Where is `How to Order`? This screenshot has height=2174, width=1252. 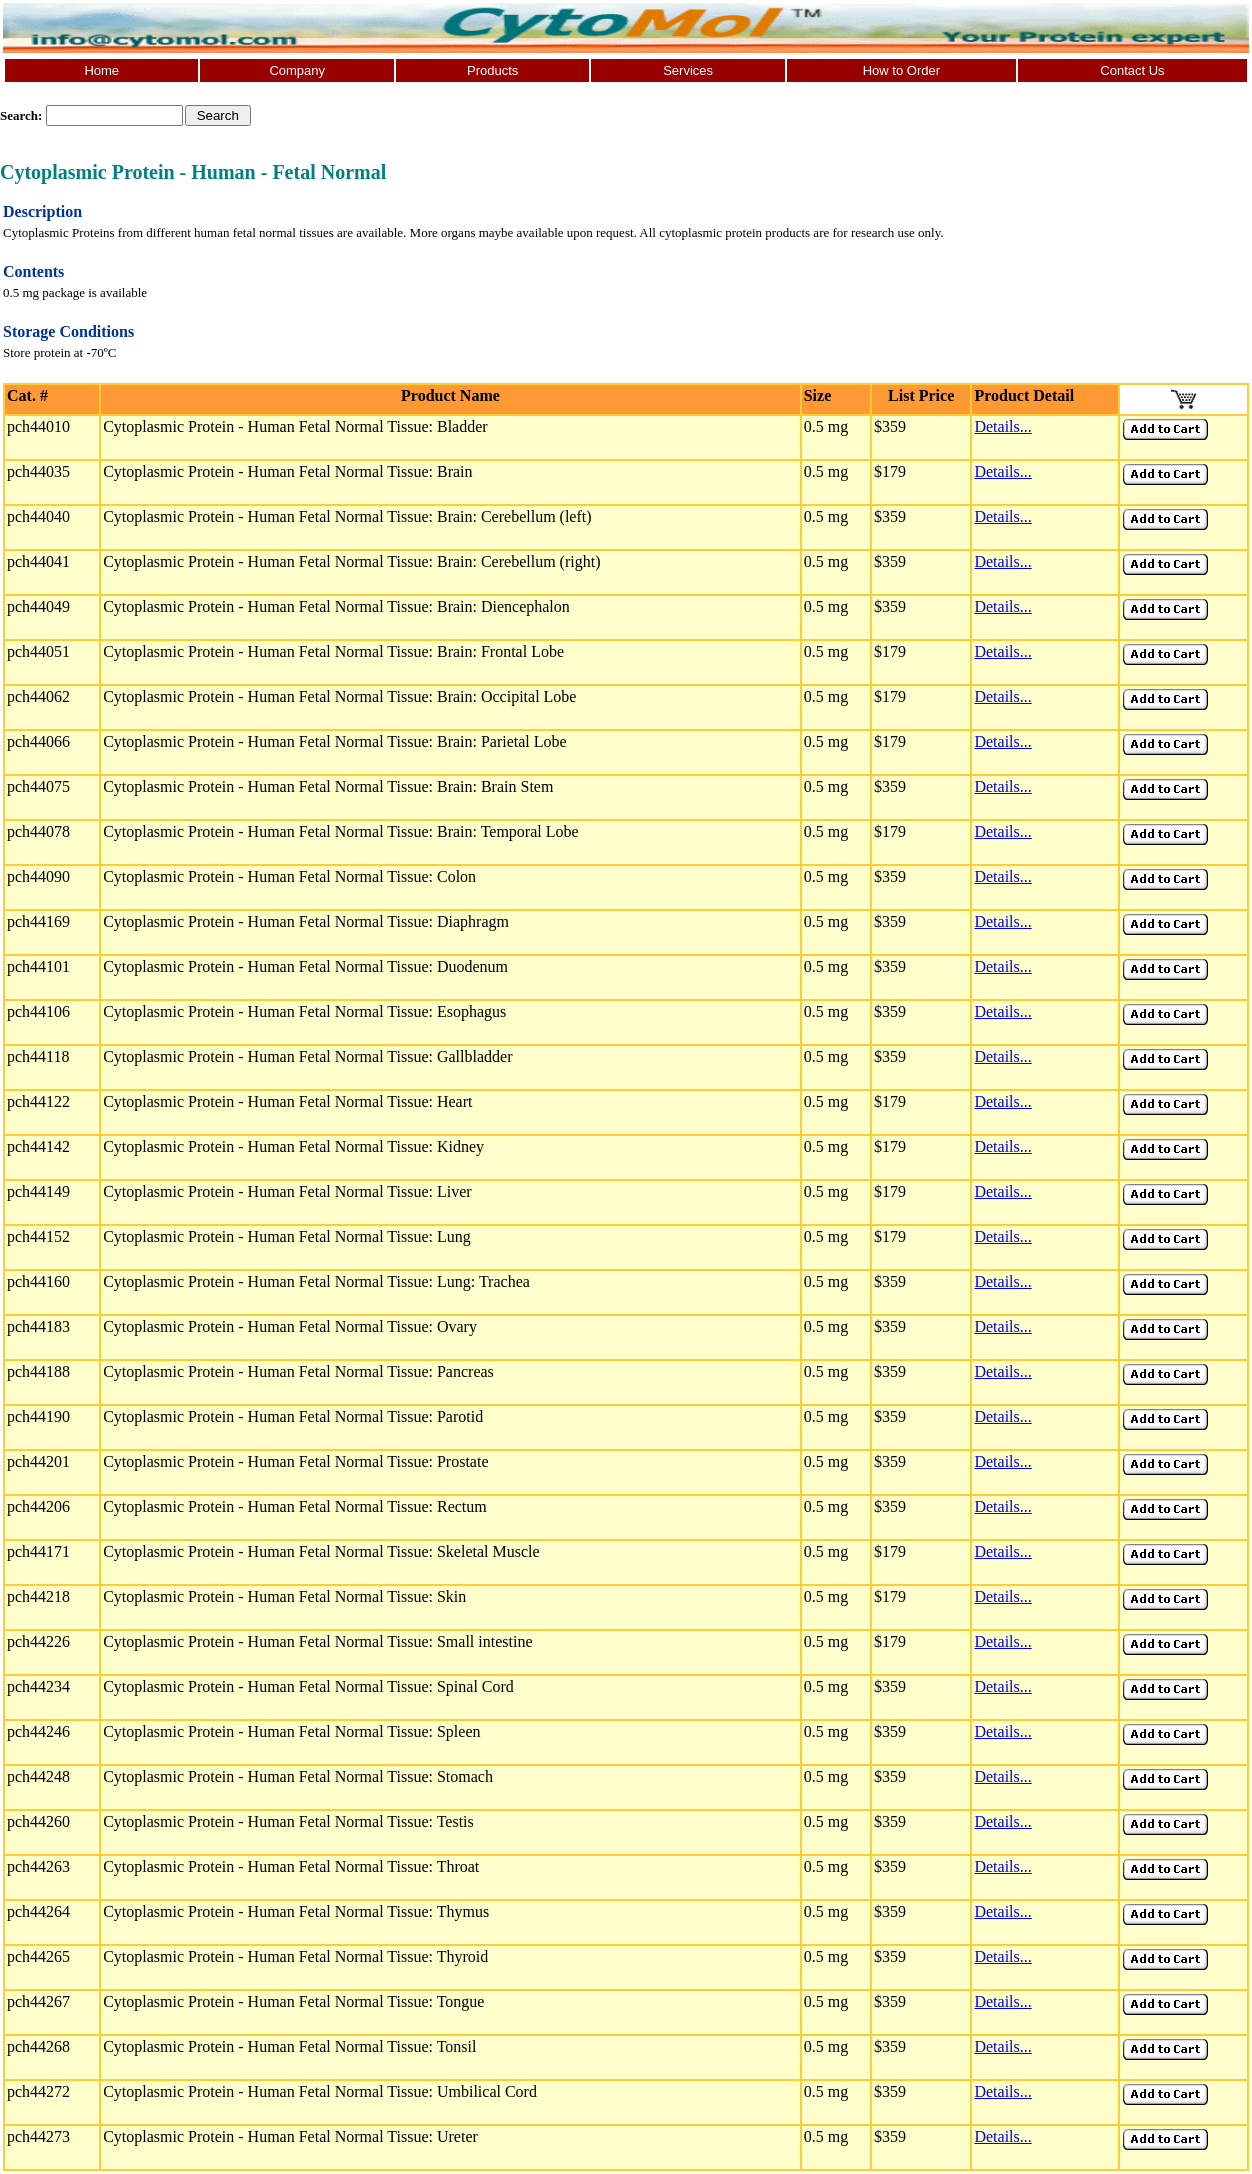 How to Order is located at coordinates (901, 70).